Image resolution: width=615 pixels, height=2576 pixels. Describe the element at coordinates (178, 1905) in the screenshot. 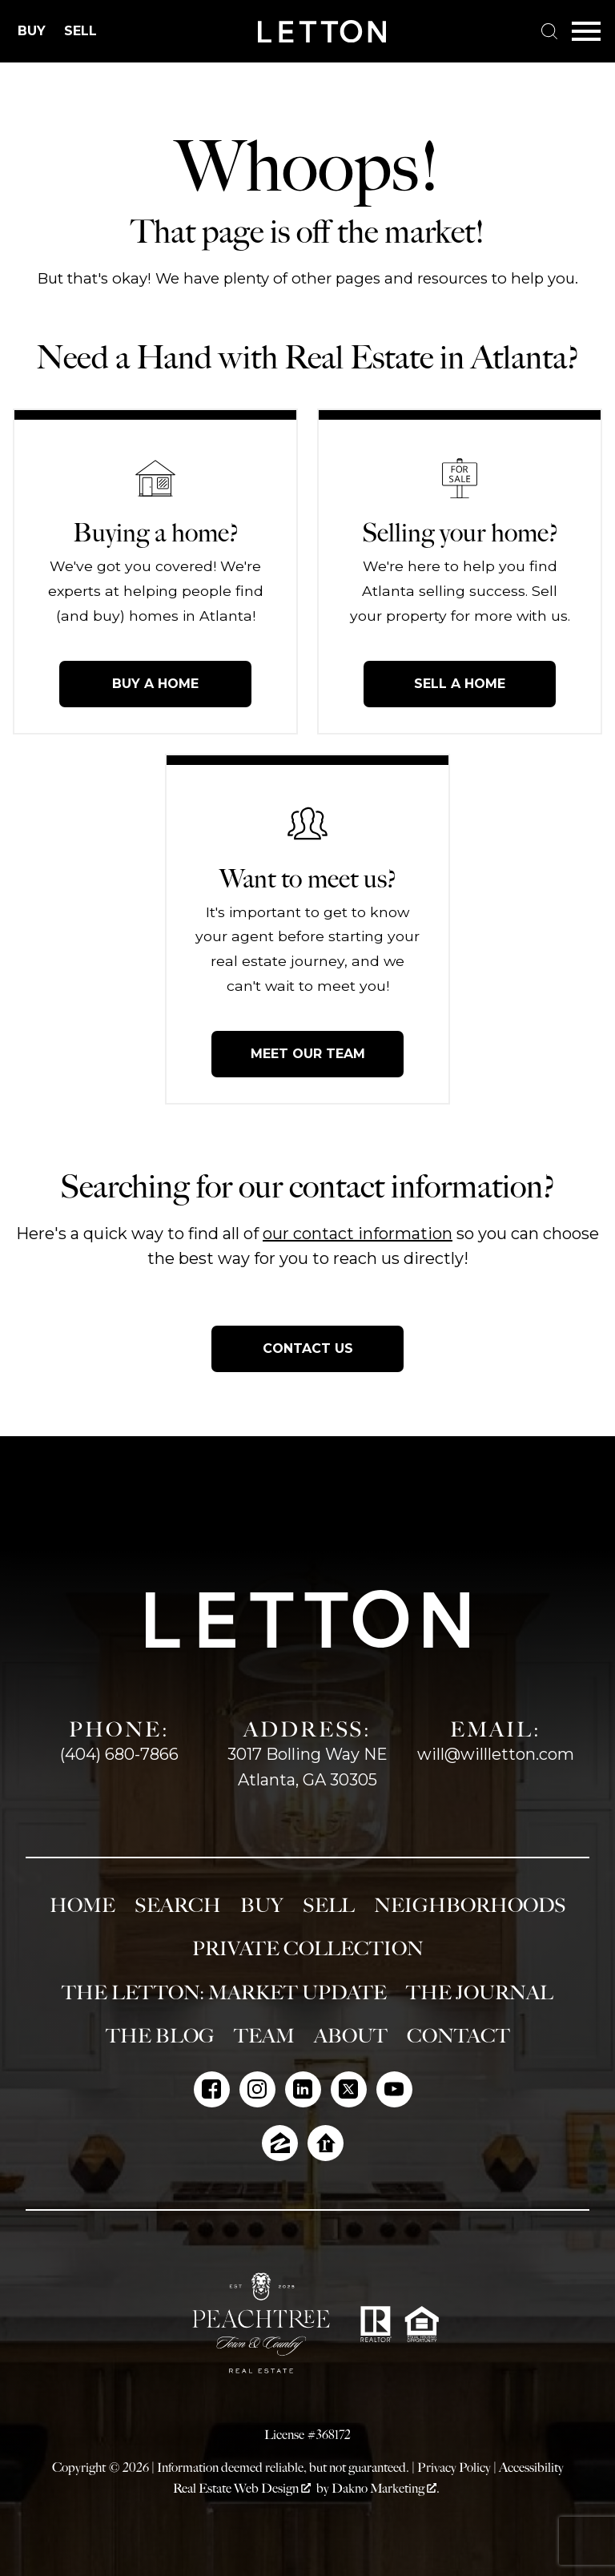

I see `Search` at that location.